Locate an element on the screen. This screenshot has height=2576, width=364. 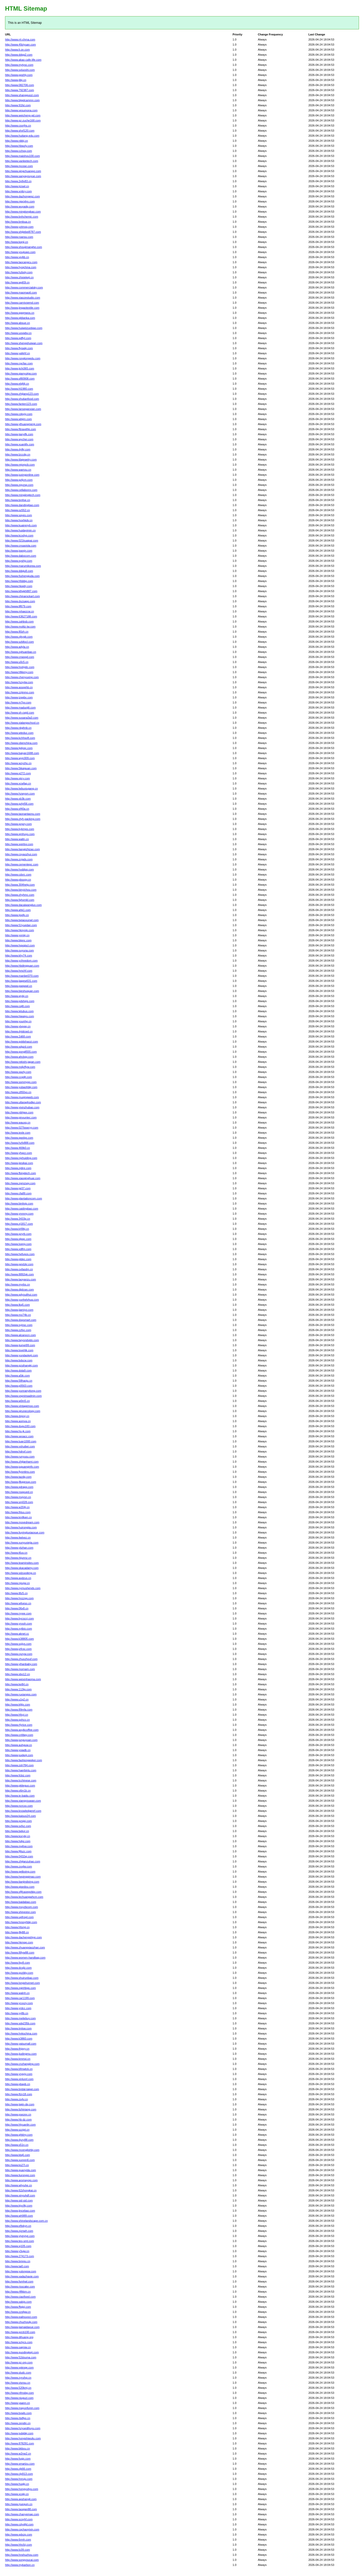
http://www.cdyqfjd.com is located at coordinates (19, 2524).